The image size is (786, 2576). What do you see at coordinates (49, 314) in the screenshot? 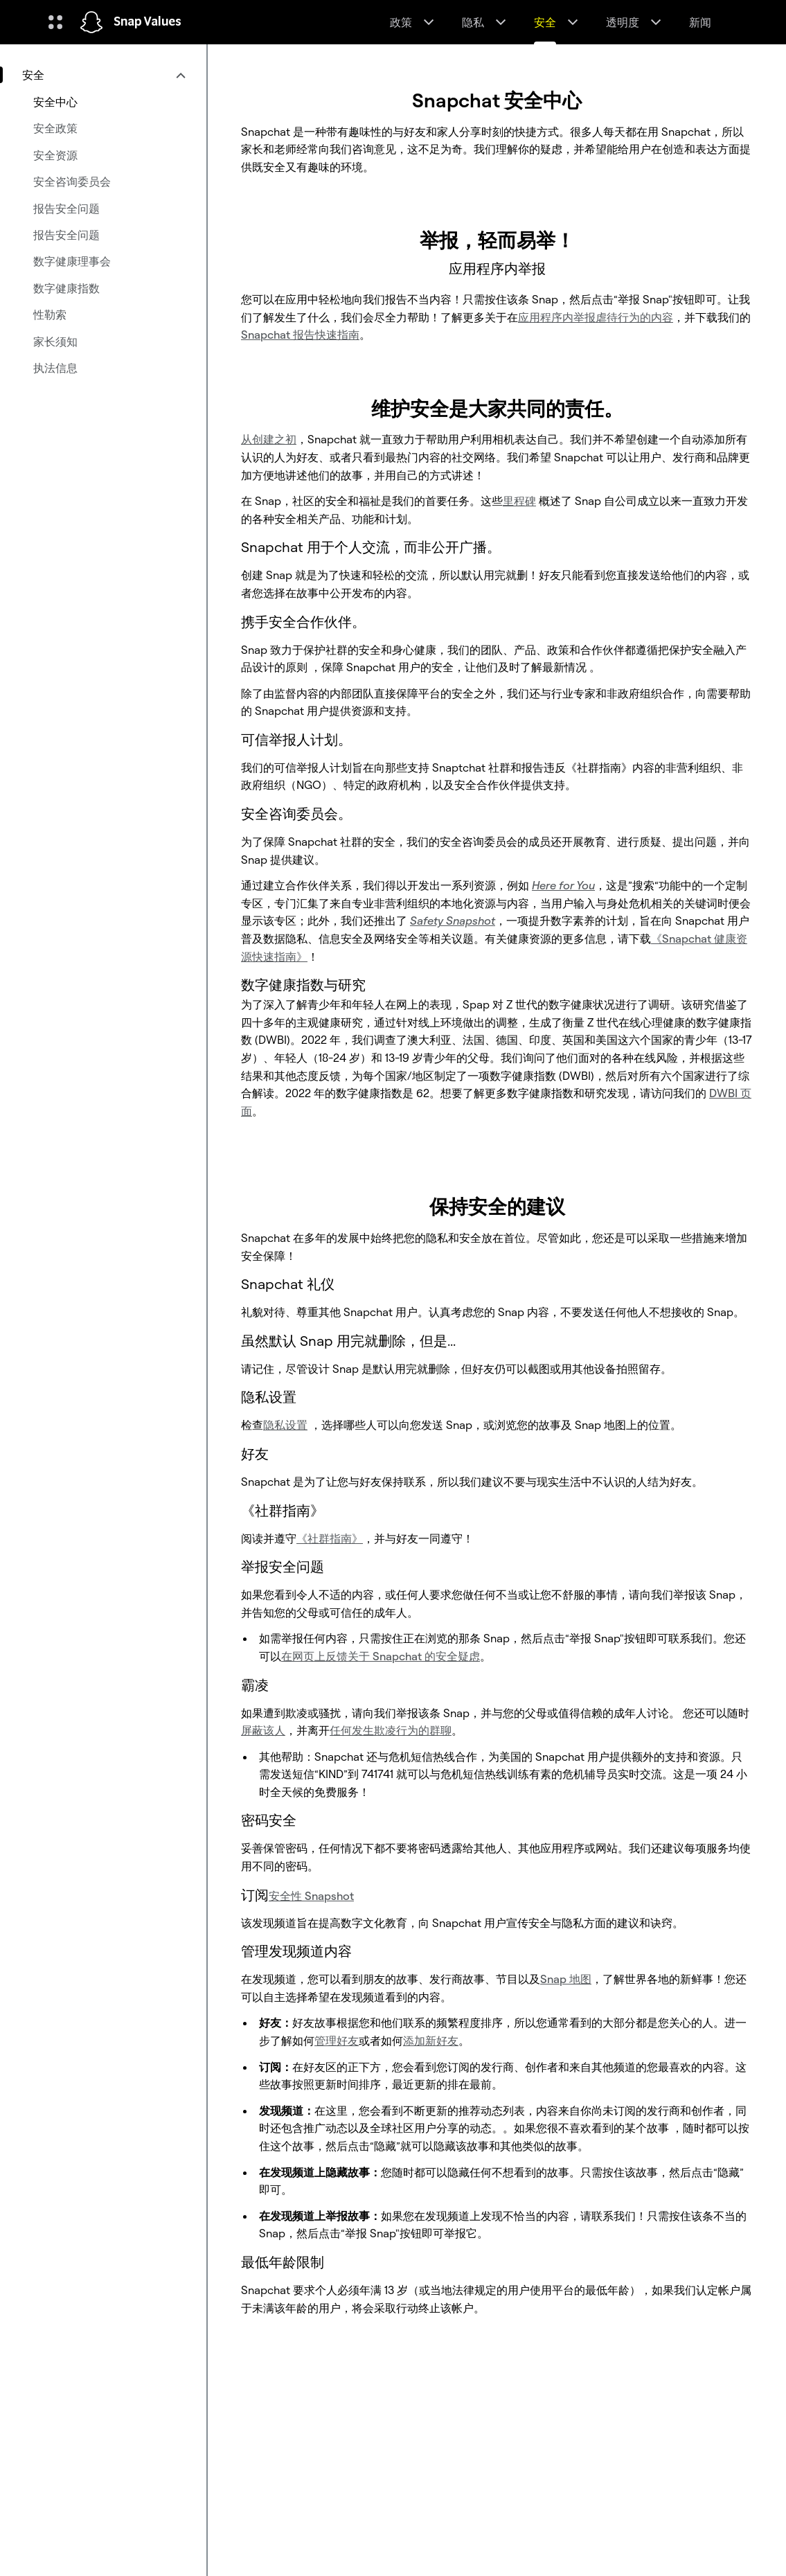
I see `性勒索 [menuitem]` at bounding box center [49, 314].